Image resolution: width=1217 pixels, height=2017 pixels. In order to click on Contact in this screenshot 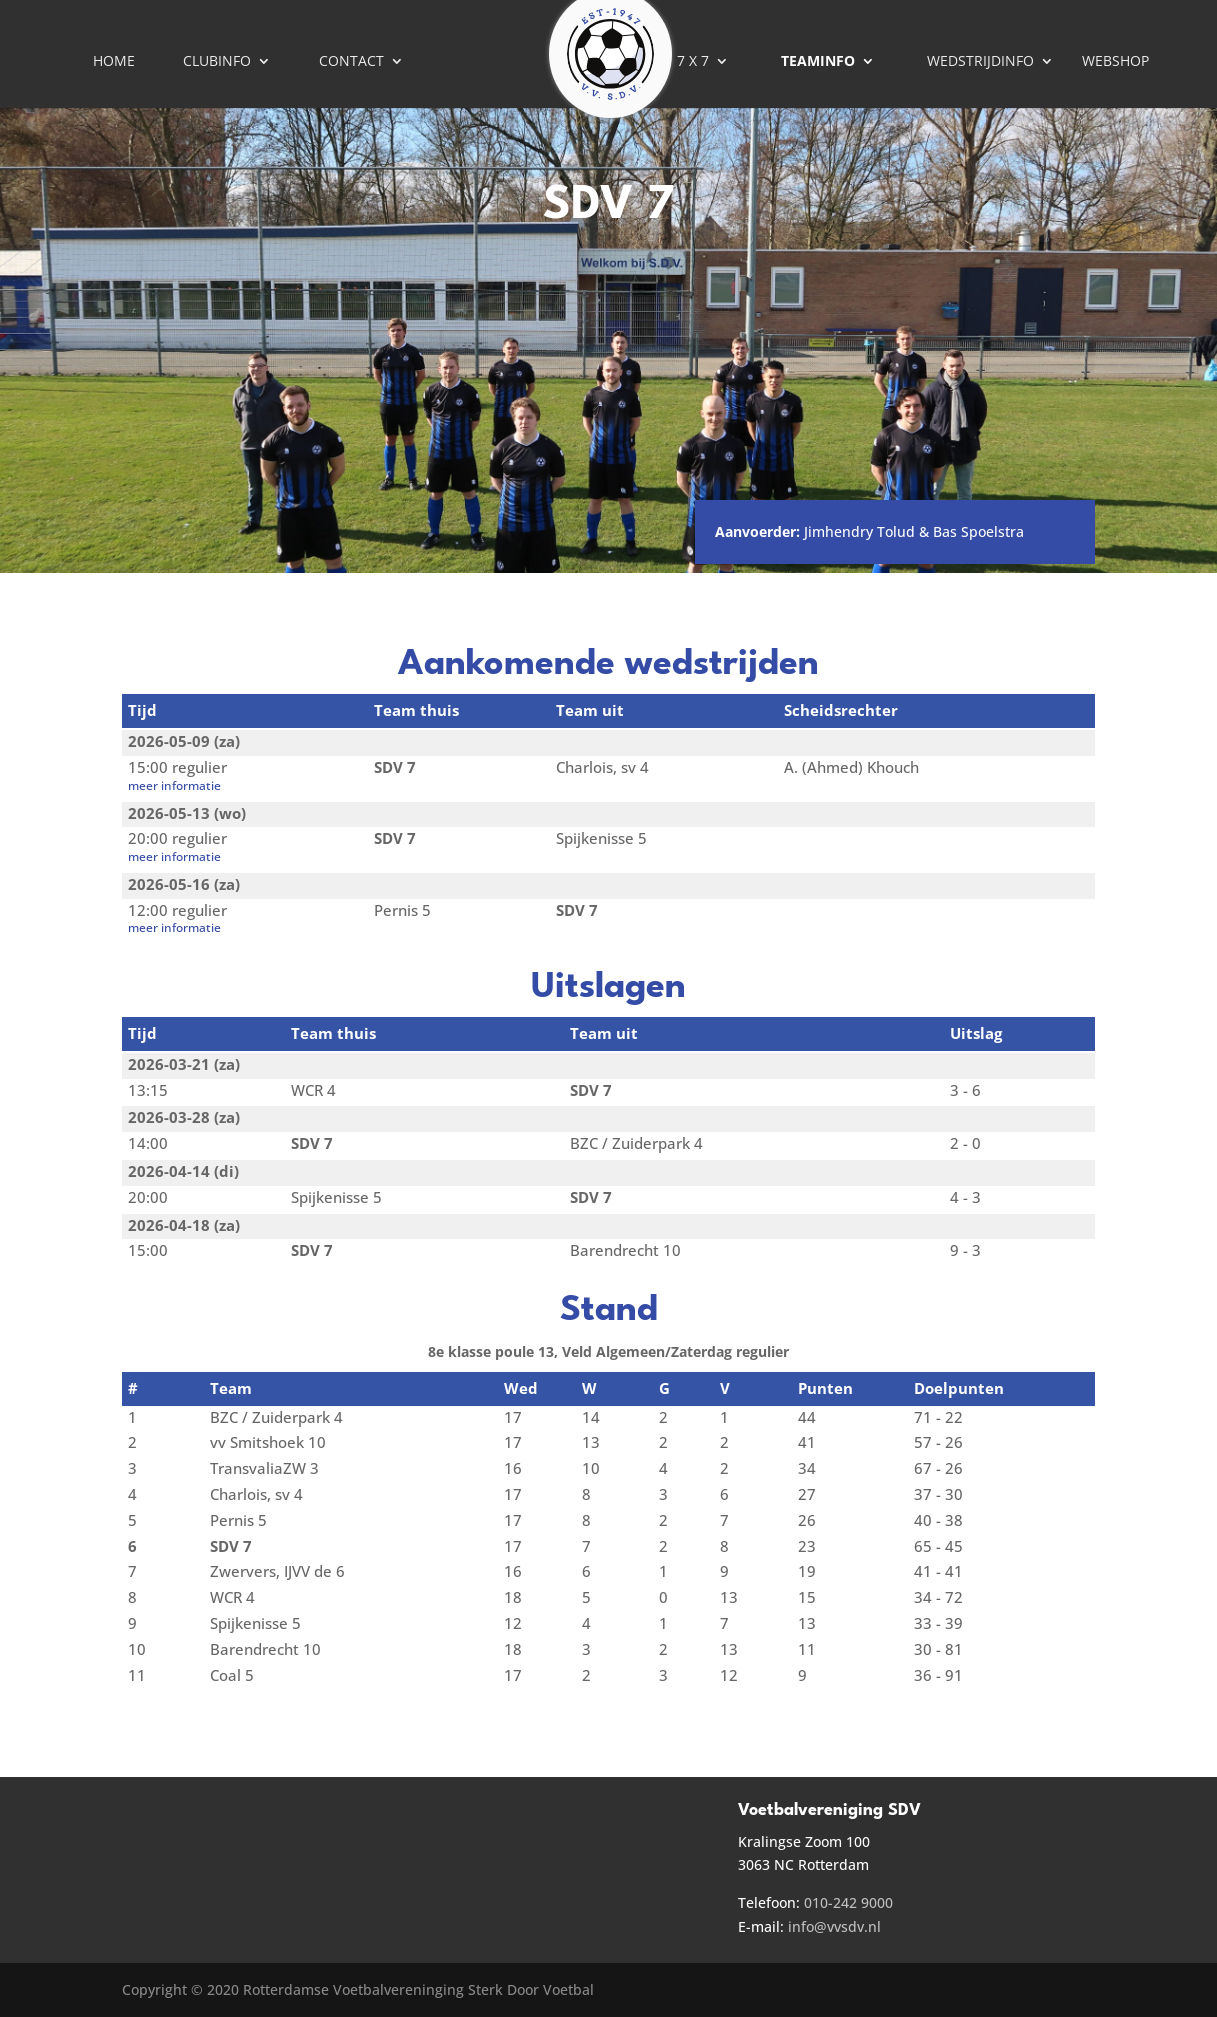, I will do `click(351, 62)`.